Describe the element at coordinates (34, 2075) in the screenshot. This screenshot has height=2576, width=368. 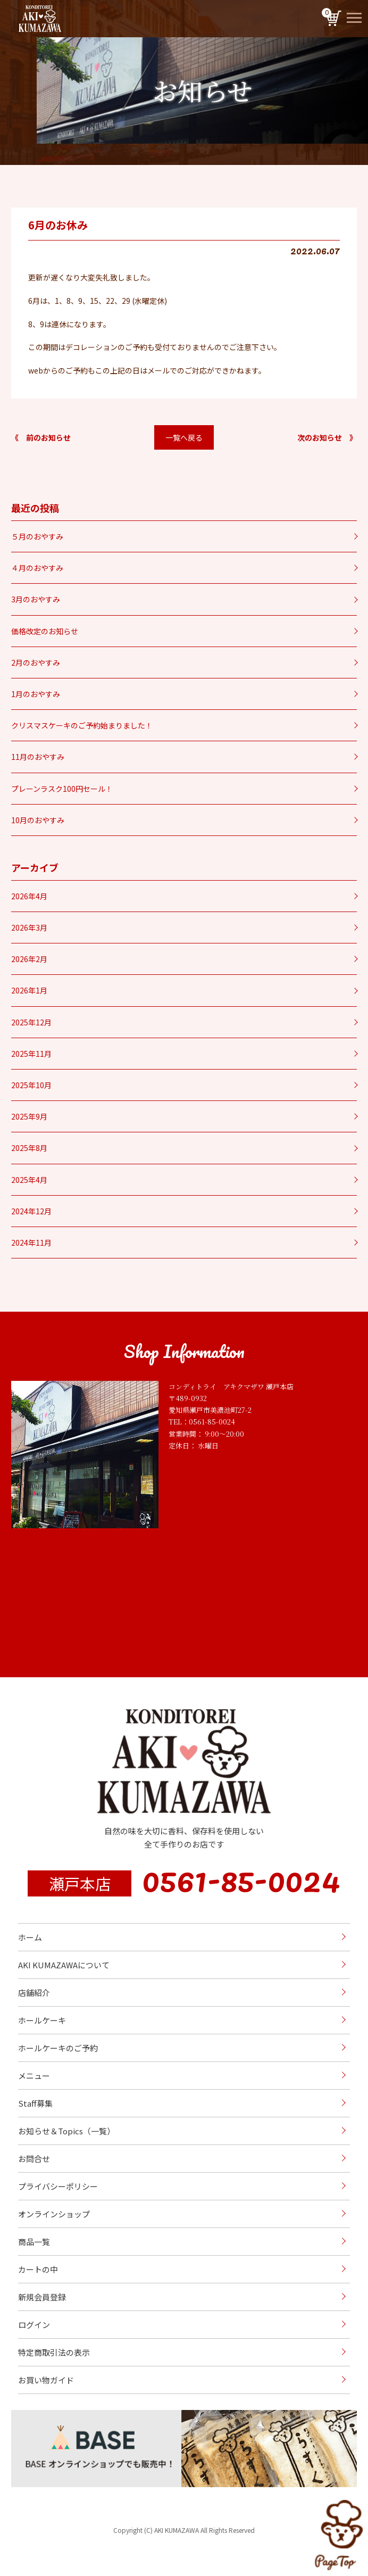
I see `メニュー` at that location.